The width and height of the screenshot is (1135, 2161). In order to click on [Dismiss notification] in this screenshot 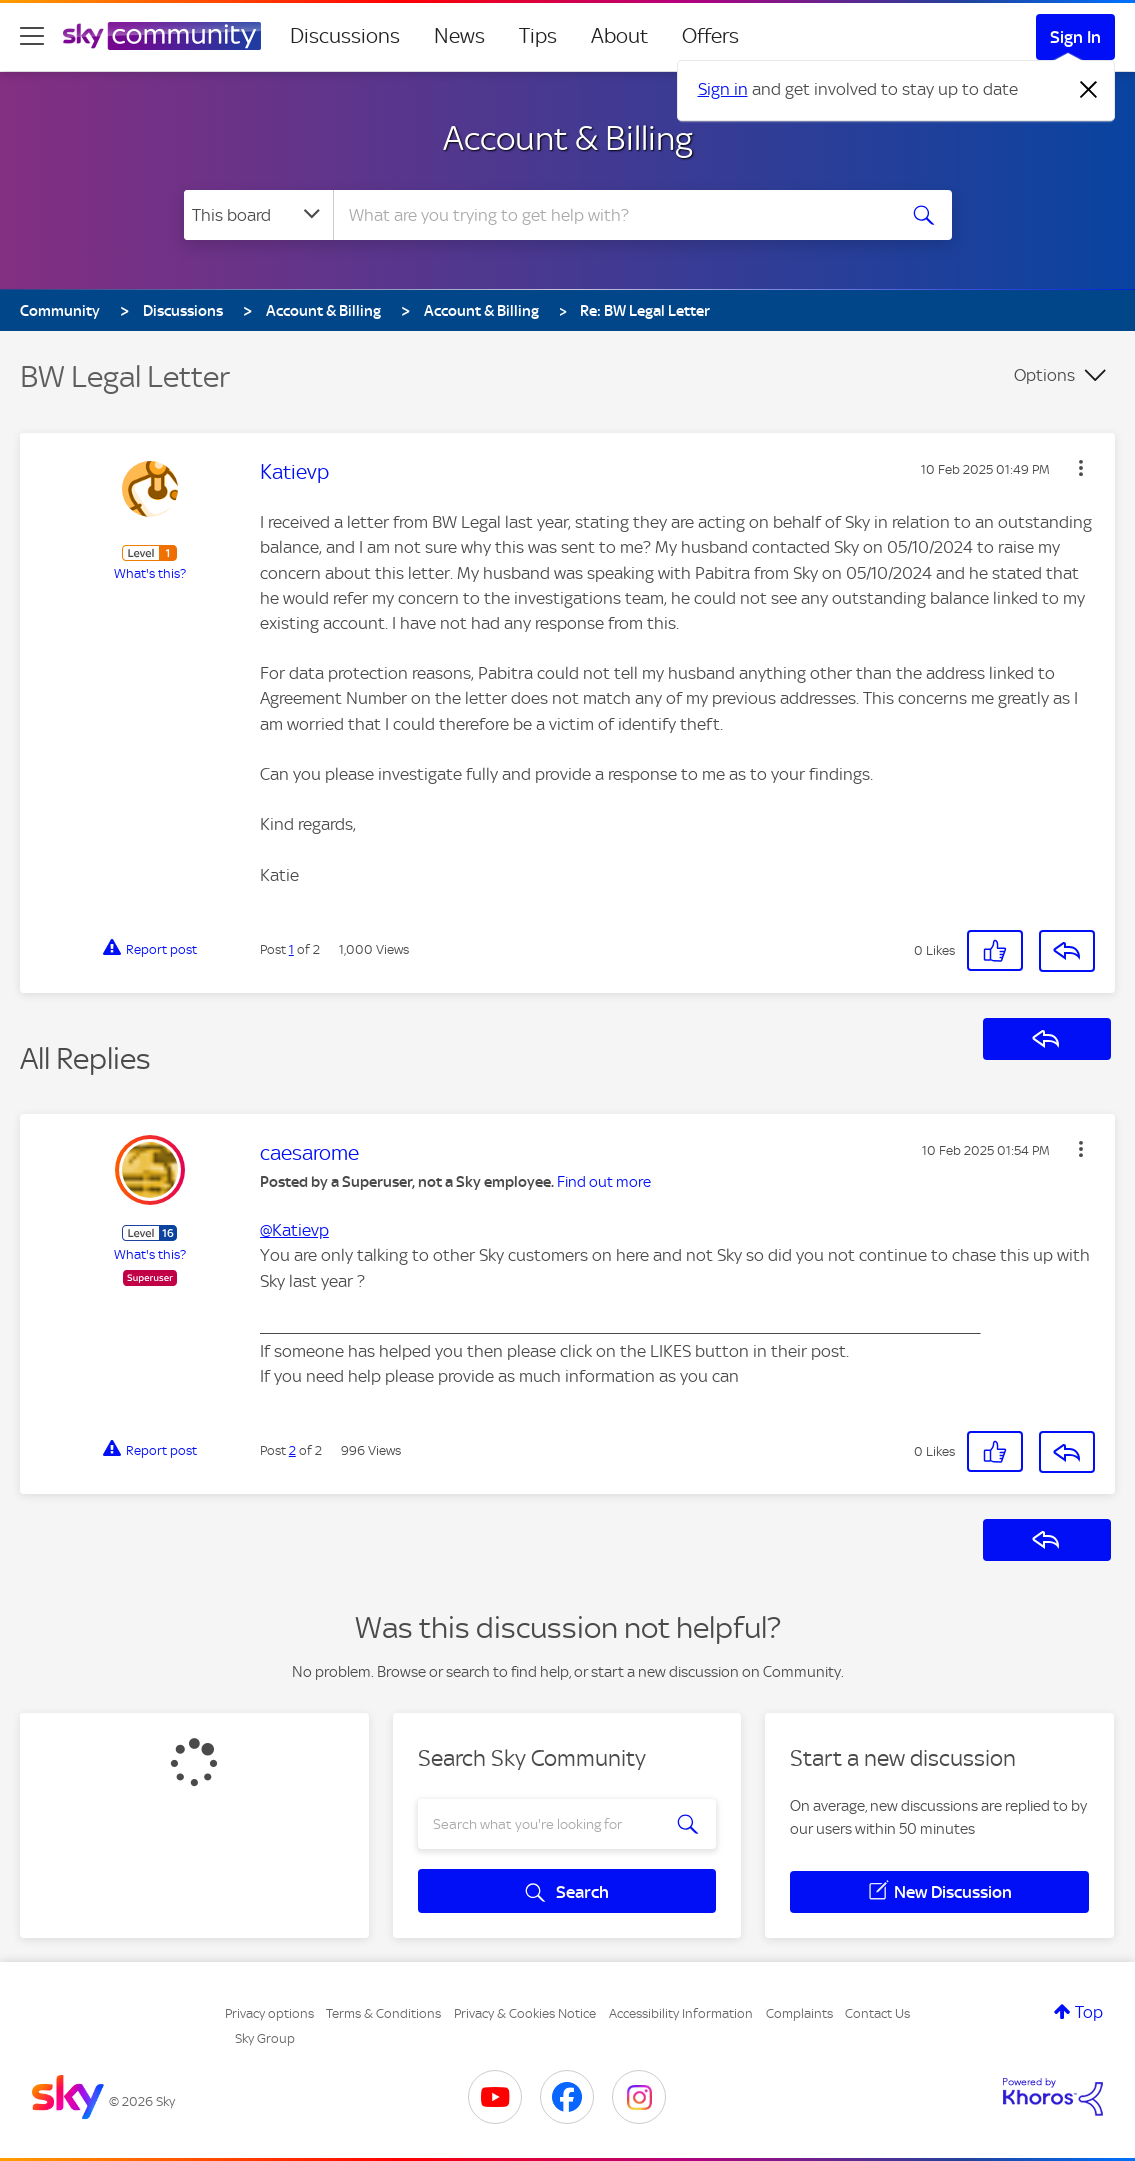, I will do `click(1089, 90)`.